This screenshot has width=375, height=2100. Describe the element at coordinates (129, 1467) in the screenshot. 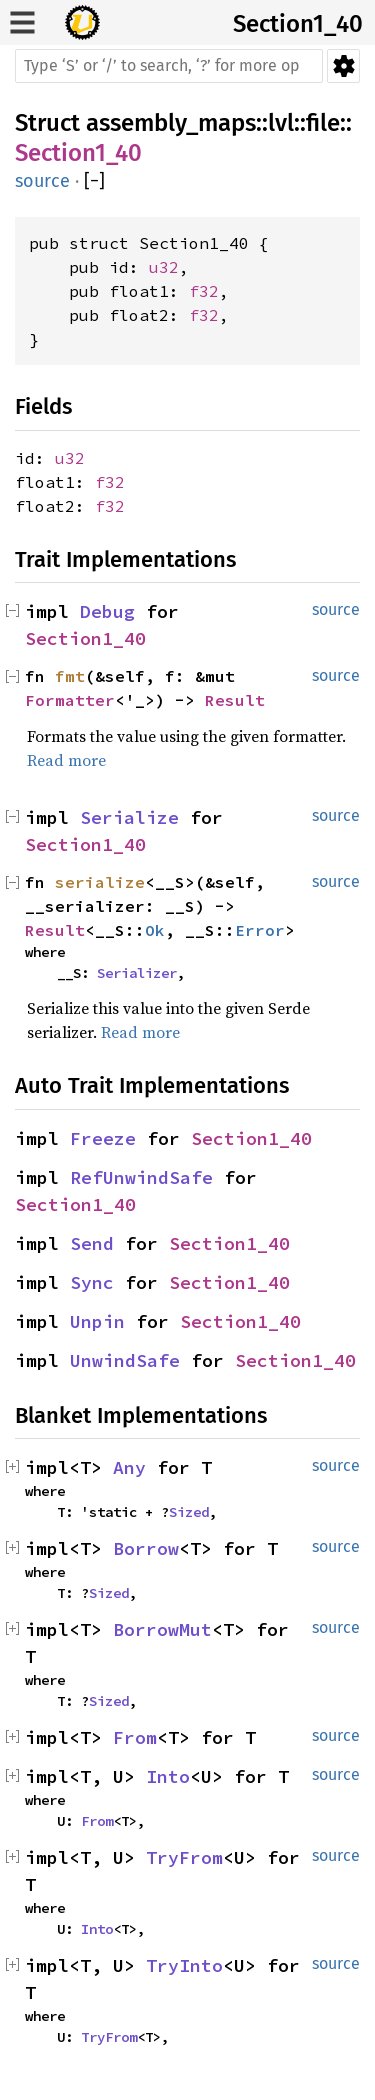

I see `Any` at that location.